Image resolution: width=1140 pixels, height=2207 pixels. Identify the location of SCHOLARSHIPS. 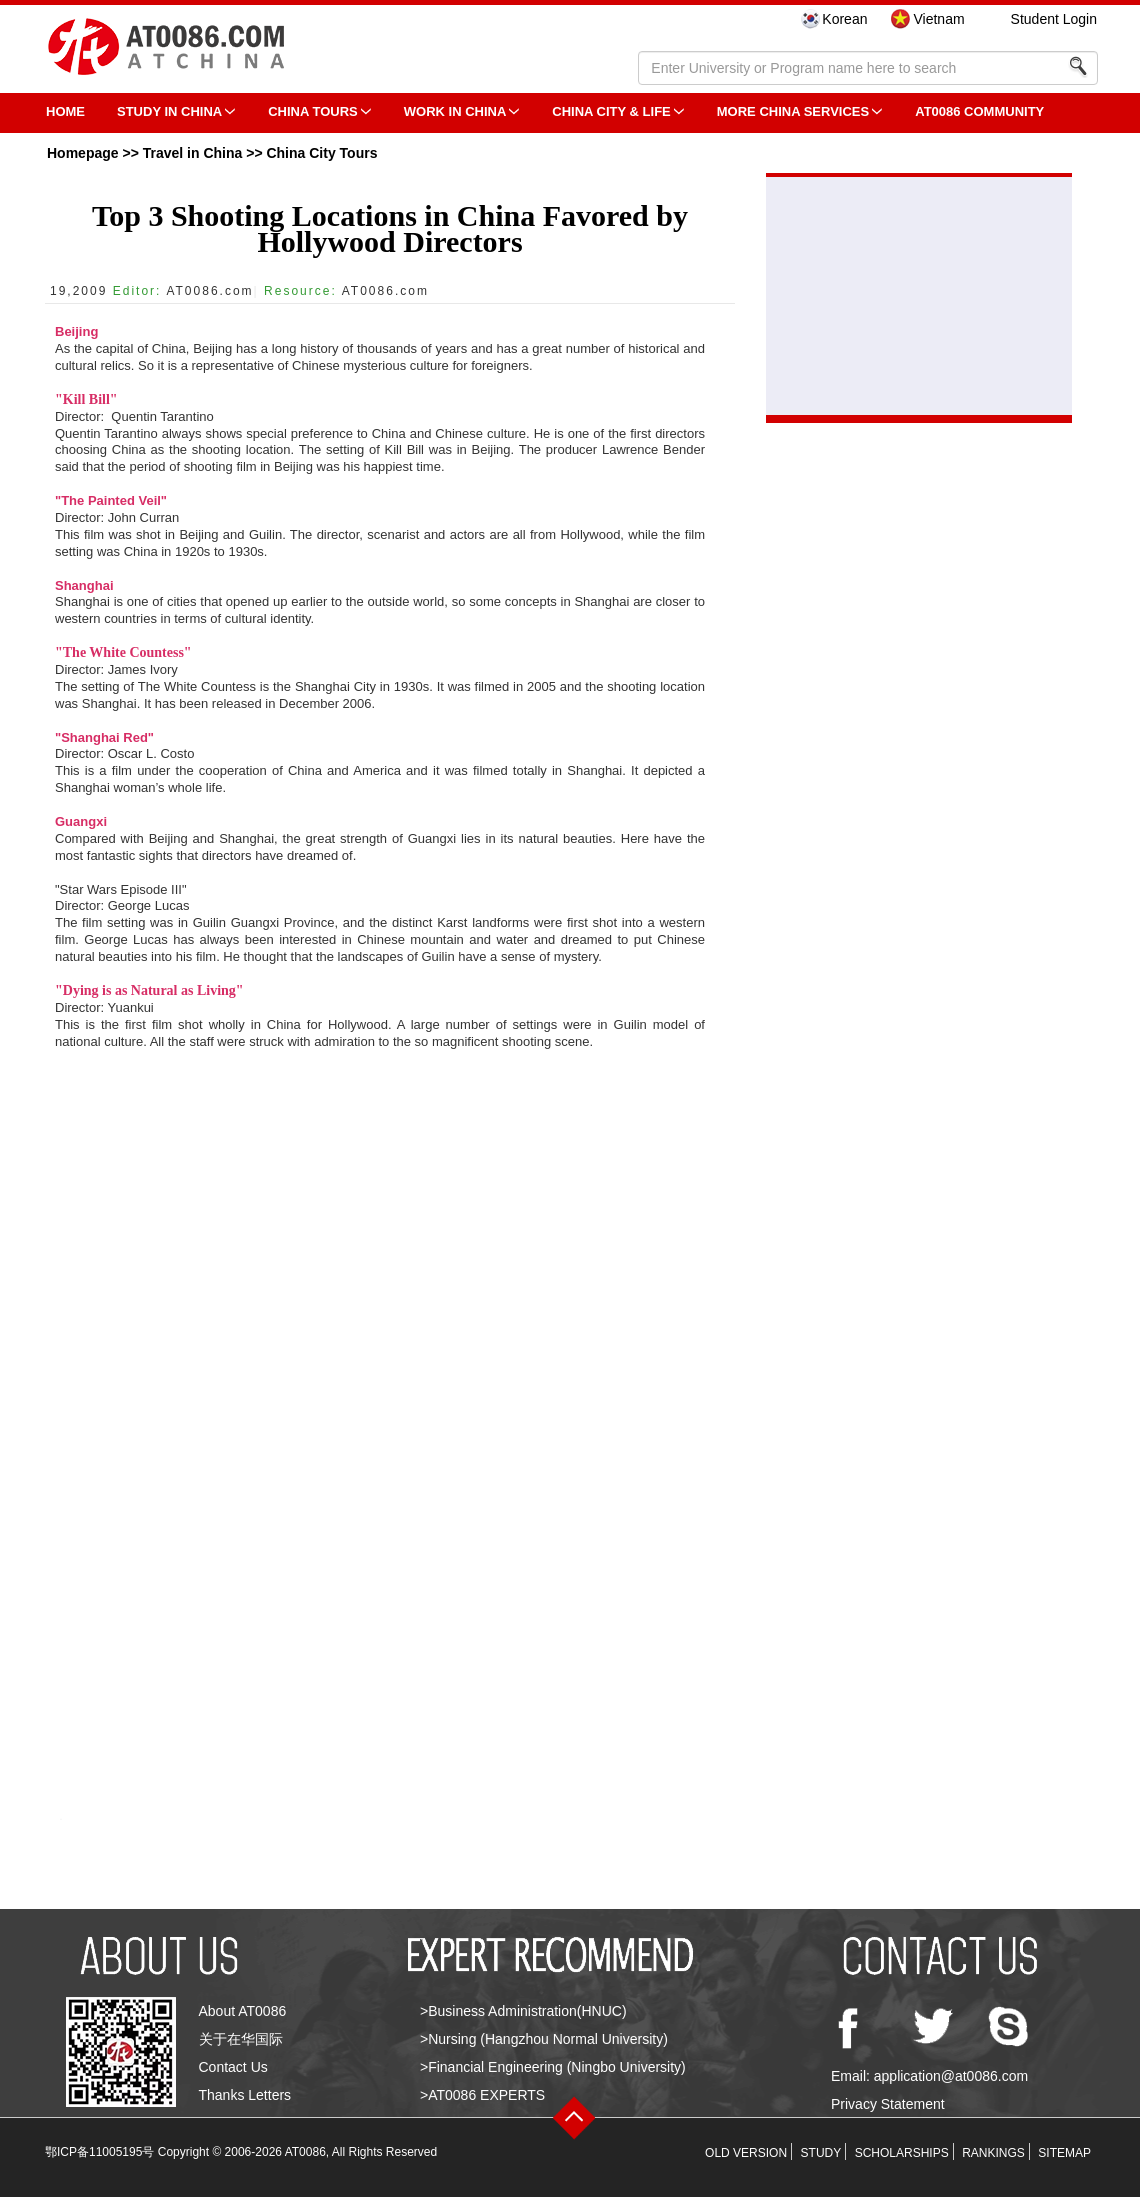
(902, 2153).